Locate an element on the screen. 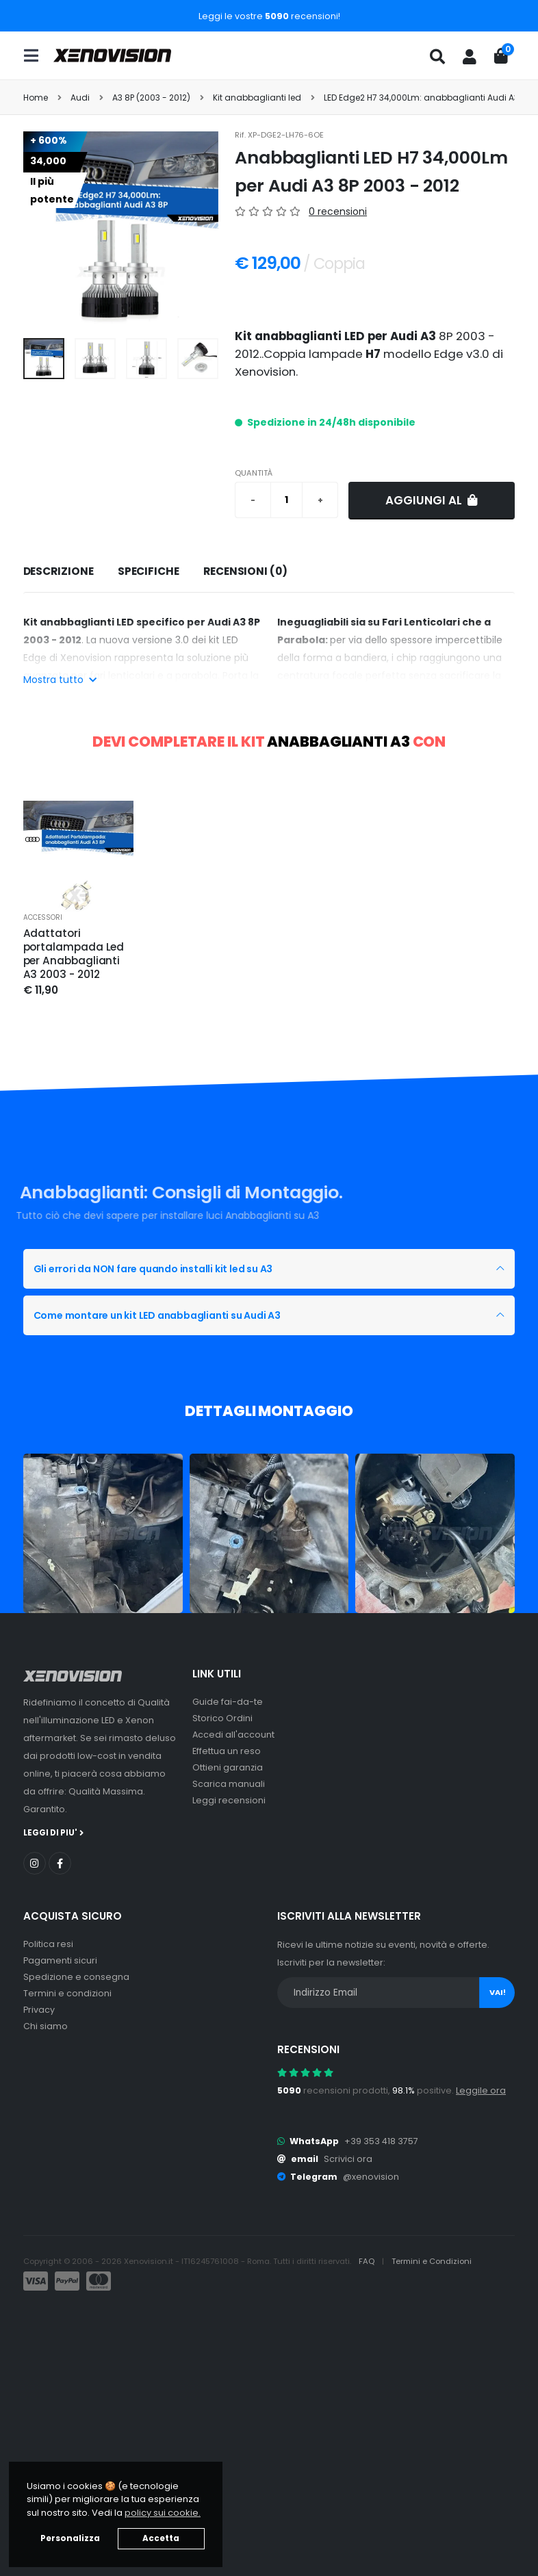 The height and width of the screenshot is (2576, 538). Leggi le vostre recensioni! is located at coordinates (269, 16).